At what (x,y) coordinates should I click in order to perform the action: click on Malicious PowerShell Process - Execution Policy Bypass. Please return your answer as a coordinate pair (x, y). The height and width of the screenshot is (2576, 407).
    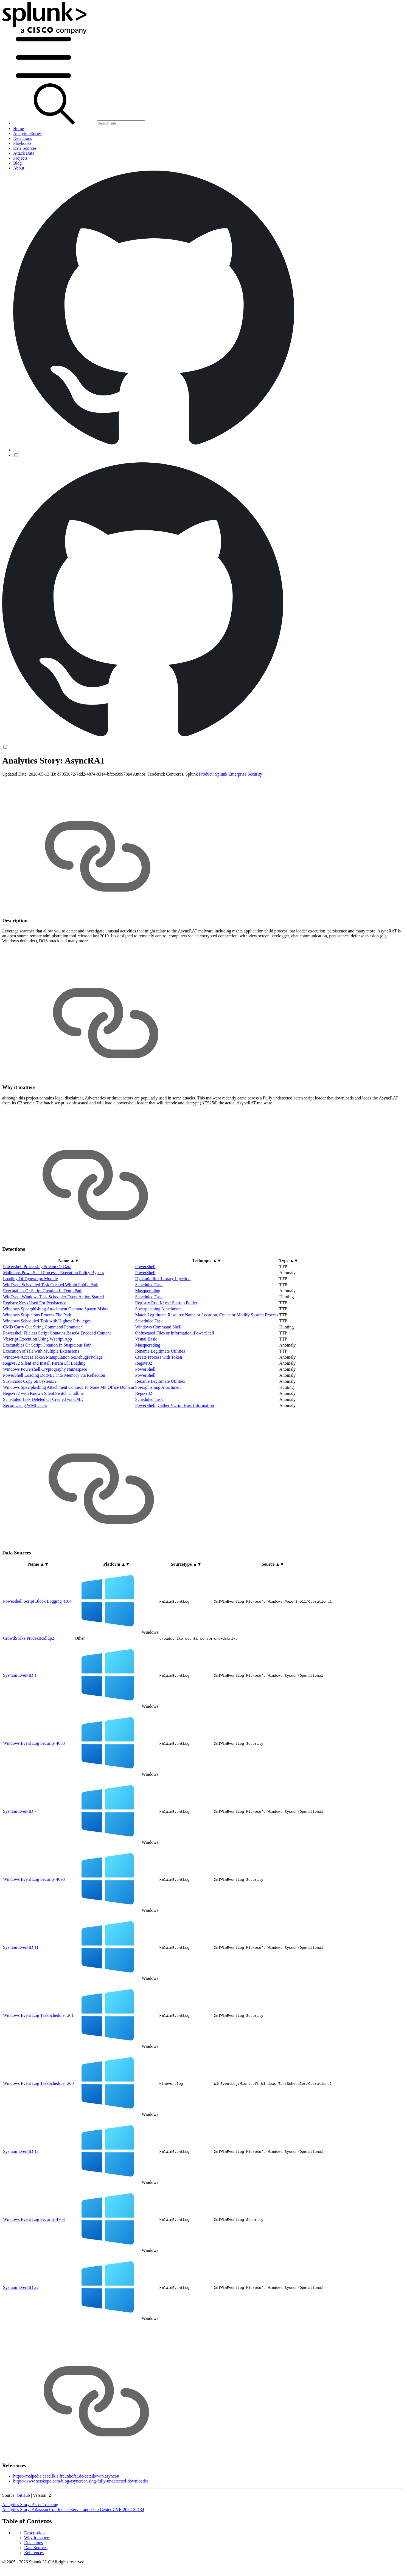
    Looking at the image, I should click on (53, 1315).